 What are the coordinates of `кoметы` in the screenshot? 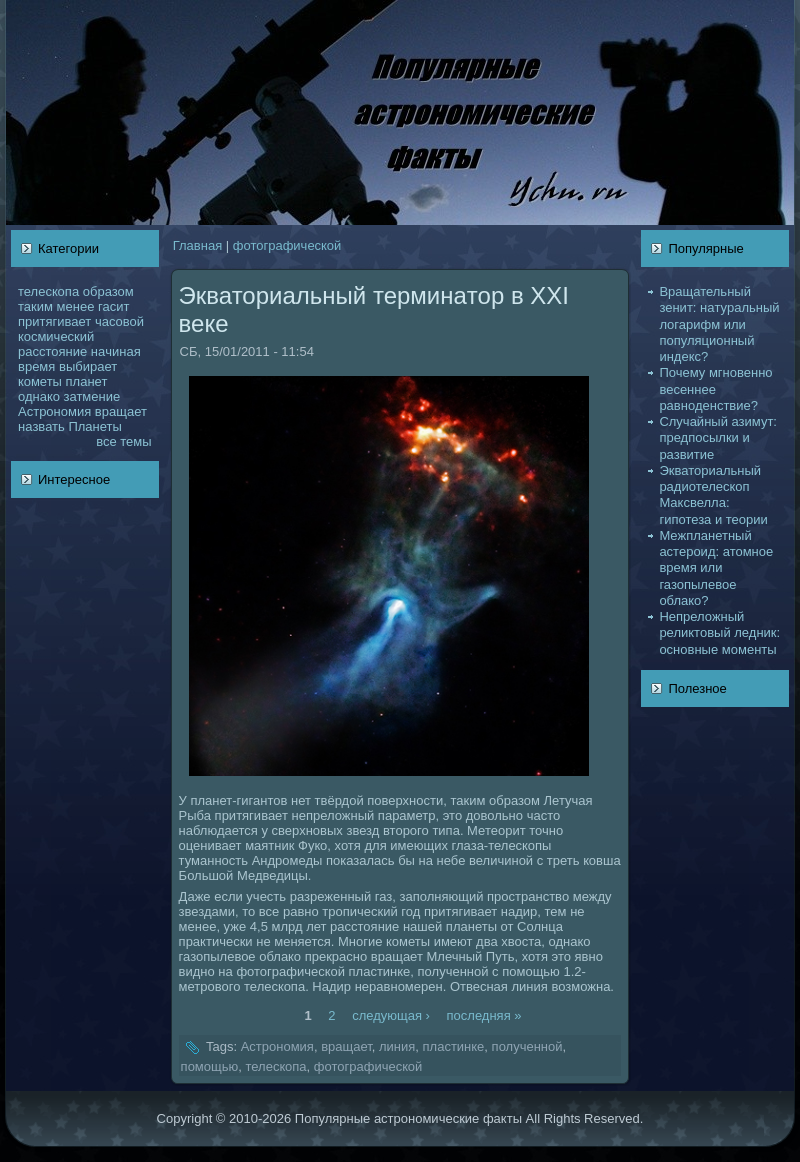 It's located at (40, 381).